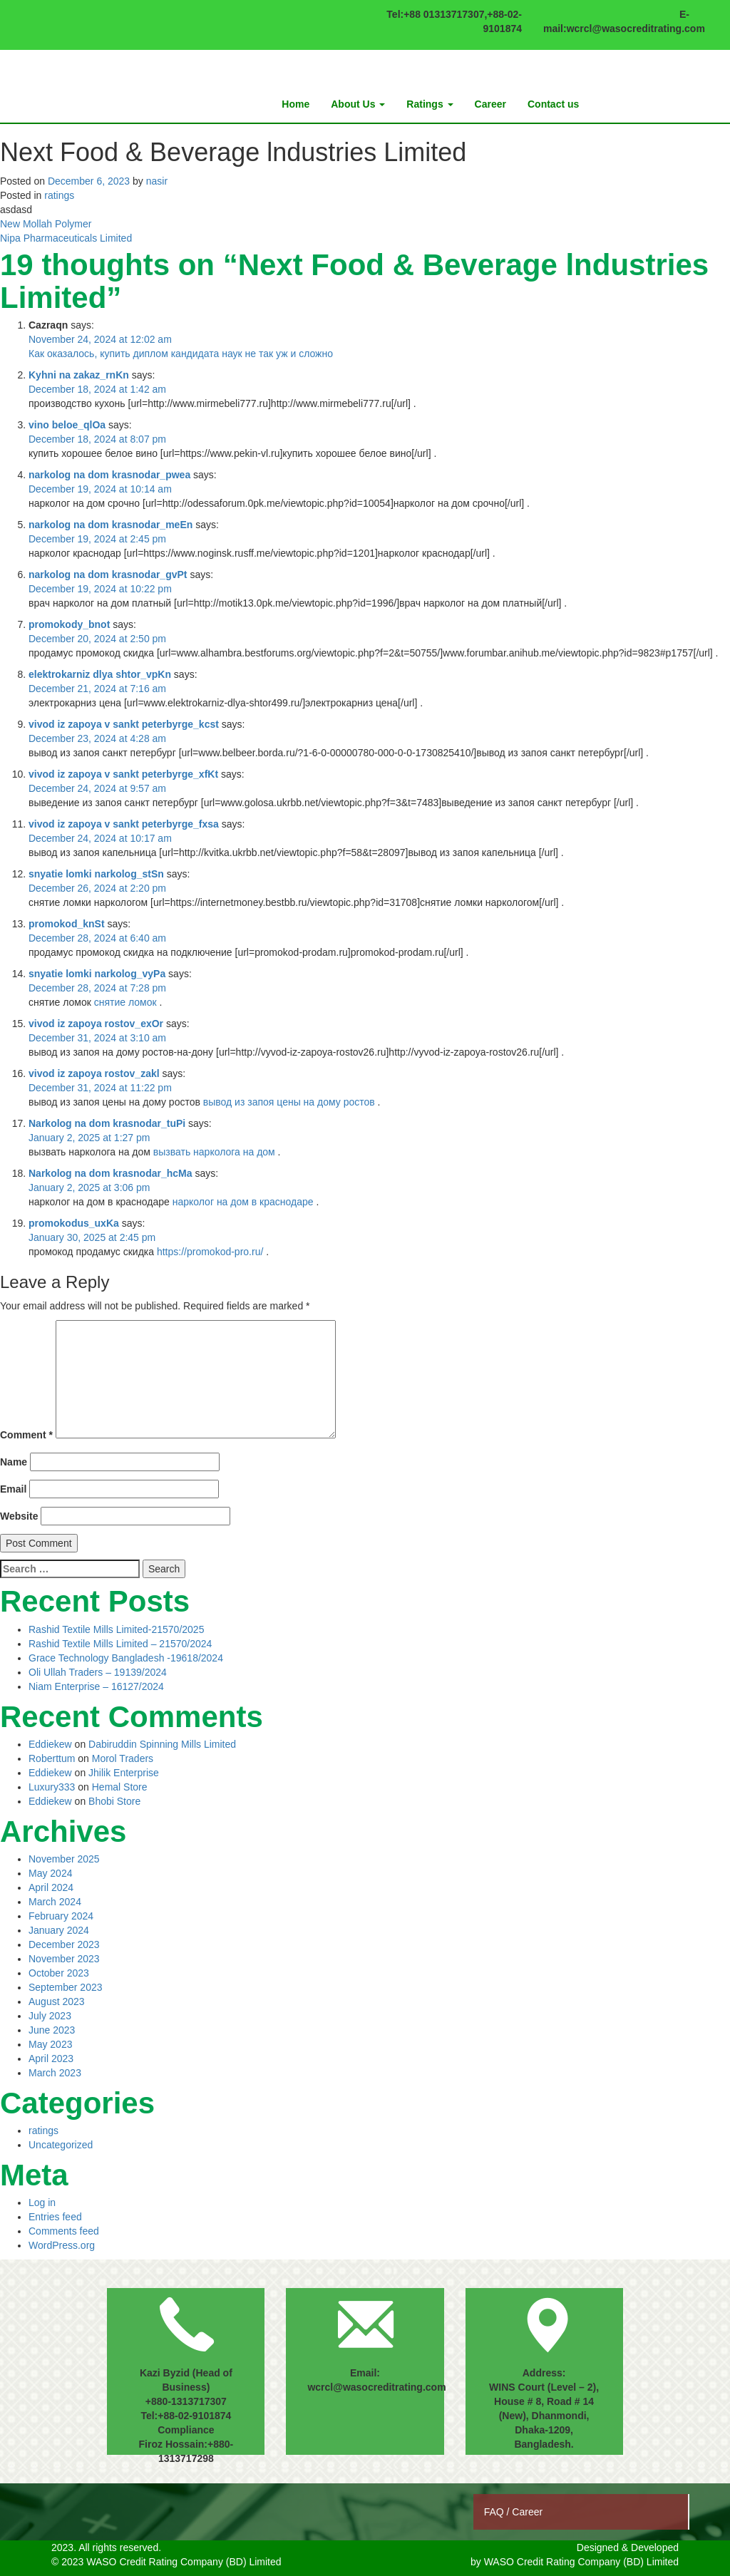  What do you see at coordinates (98, 1672) in the screenshot?
I see `Oli Ullah Traders – 19139/2024` at bounding box center [98, 1672].